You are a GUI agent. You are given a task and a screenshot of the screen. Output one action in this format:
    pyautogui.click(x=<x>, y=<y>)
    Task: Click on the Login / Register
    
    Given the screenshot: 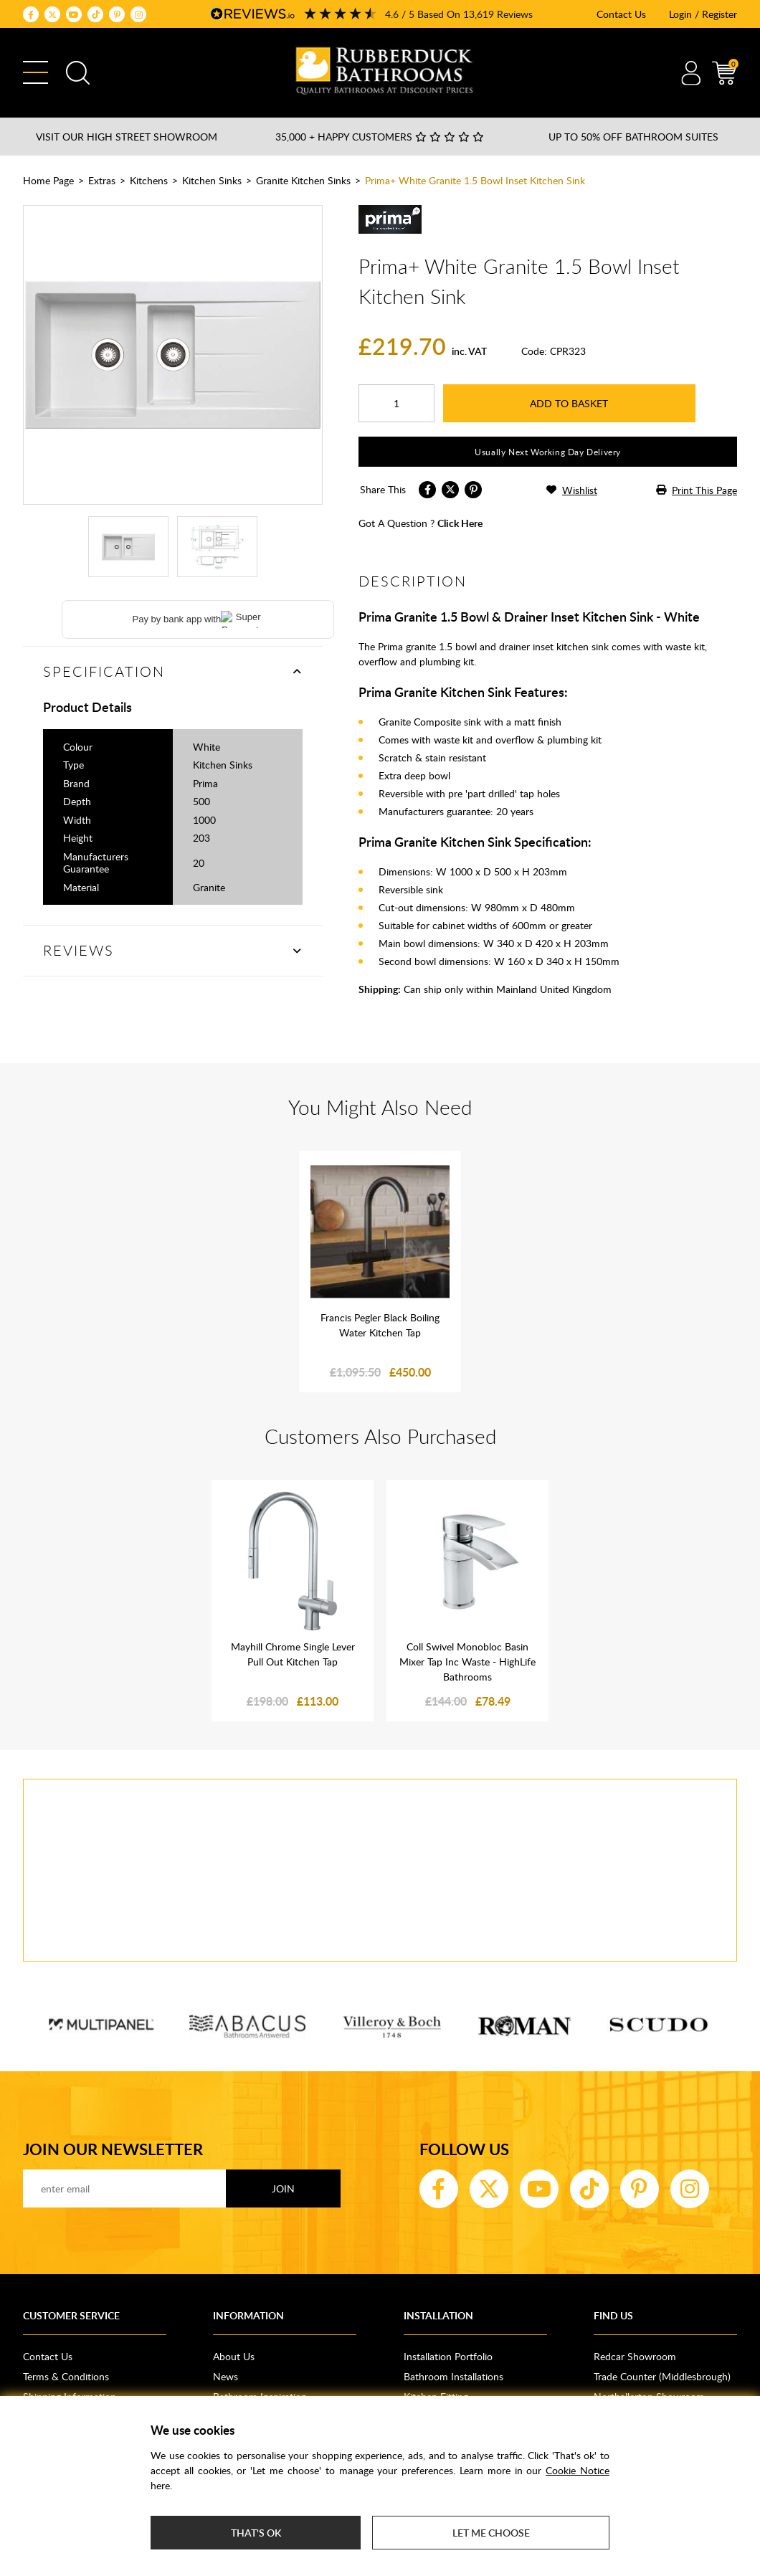 What is the action you would take?
    pyautogui.click(x=703, y=14)
    